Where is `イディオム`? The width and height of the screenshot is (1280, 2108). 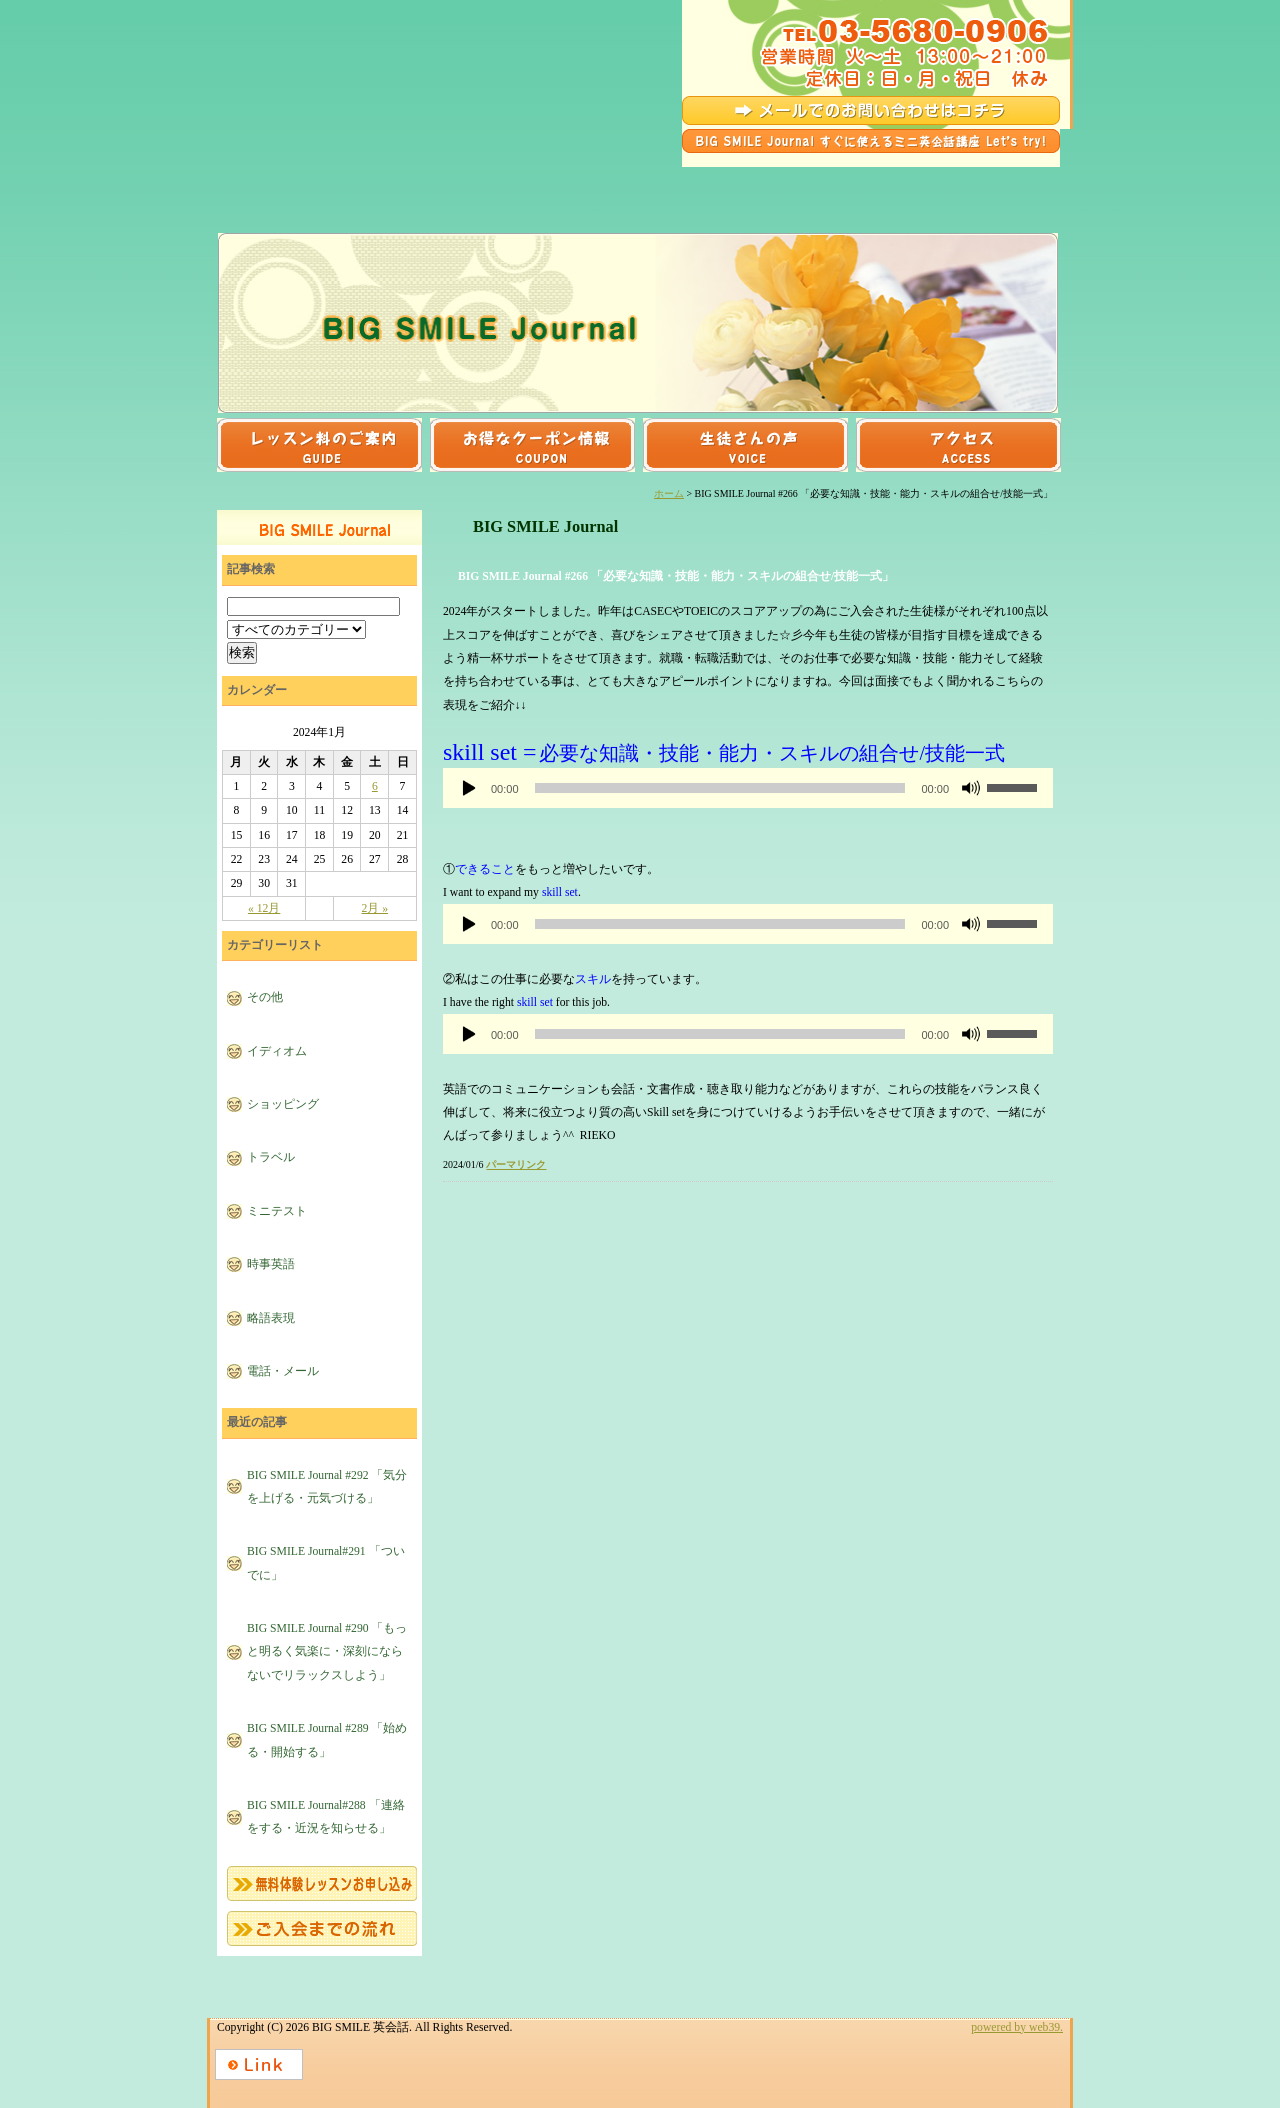
イディオム is located at coordinates (277, 1051).